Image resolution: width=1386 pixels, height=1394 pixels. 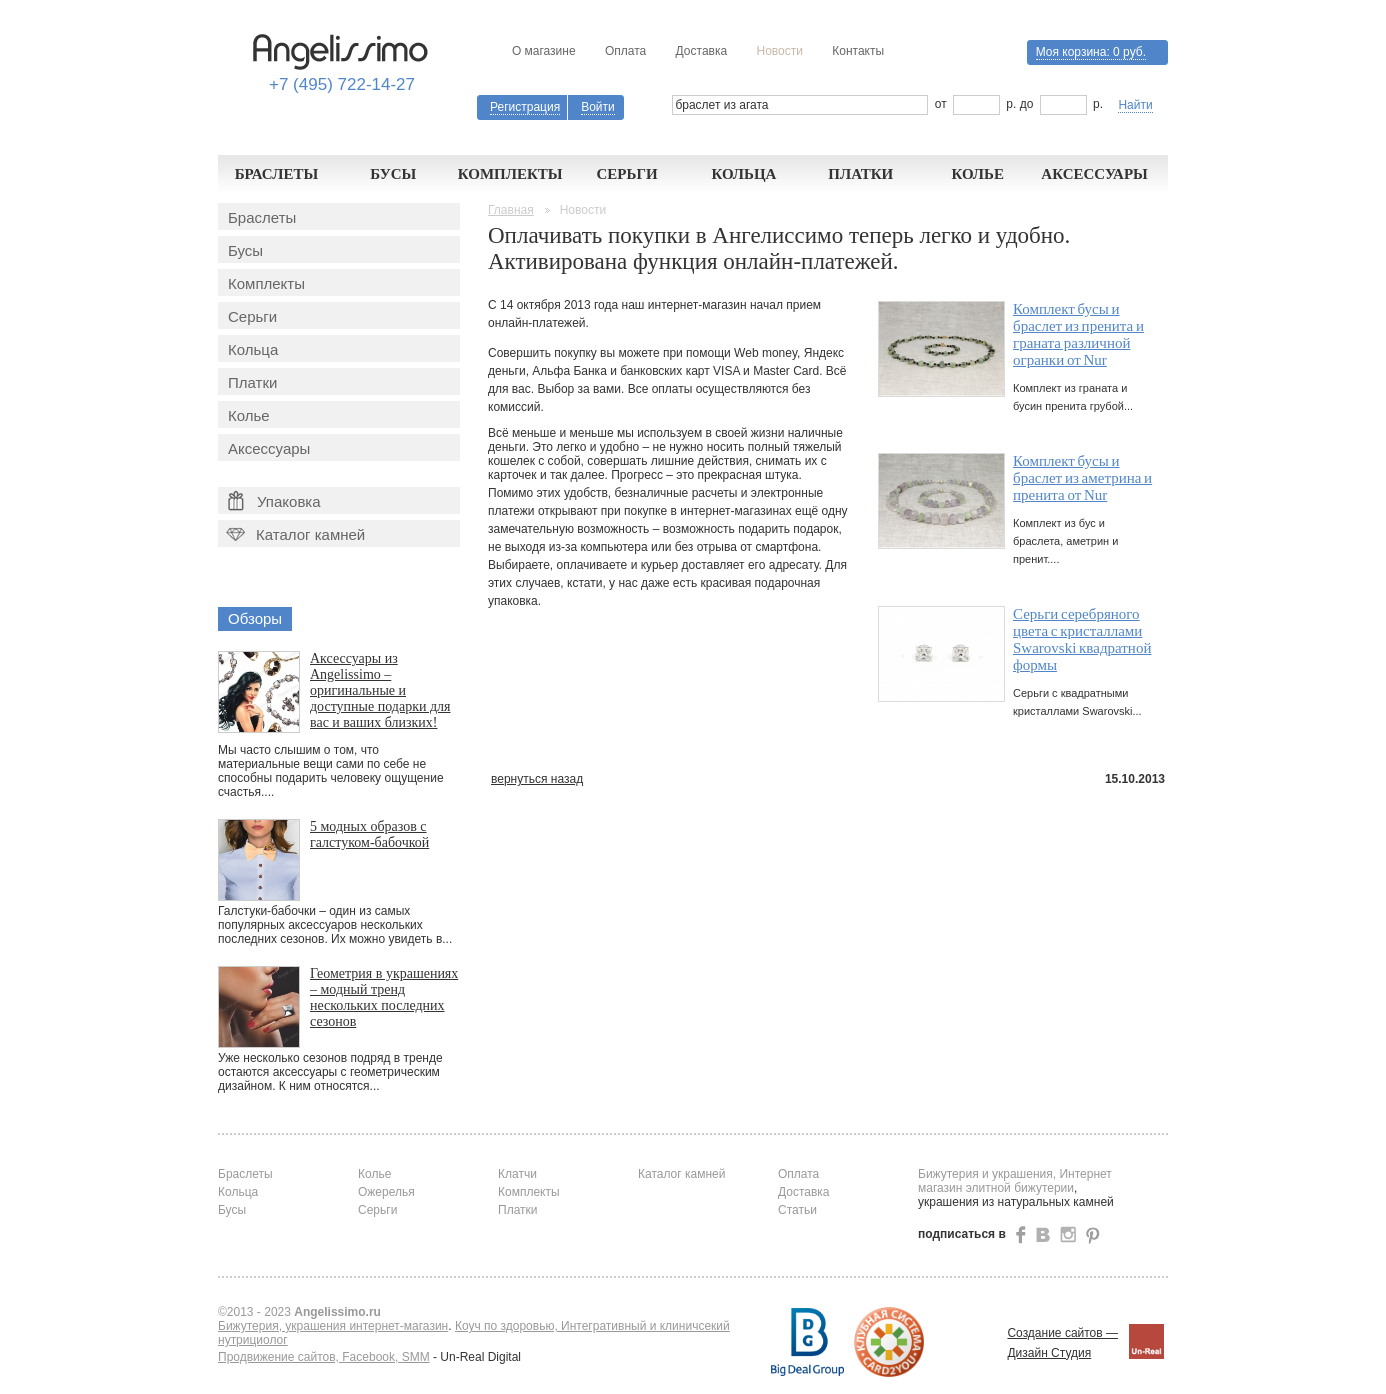 What do you see at coordinates (779, 51) in the screenshot?
I see `Новости` at bounding box center [779, 51].